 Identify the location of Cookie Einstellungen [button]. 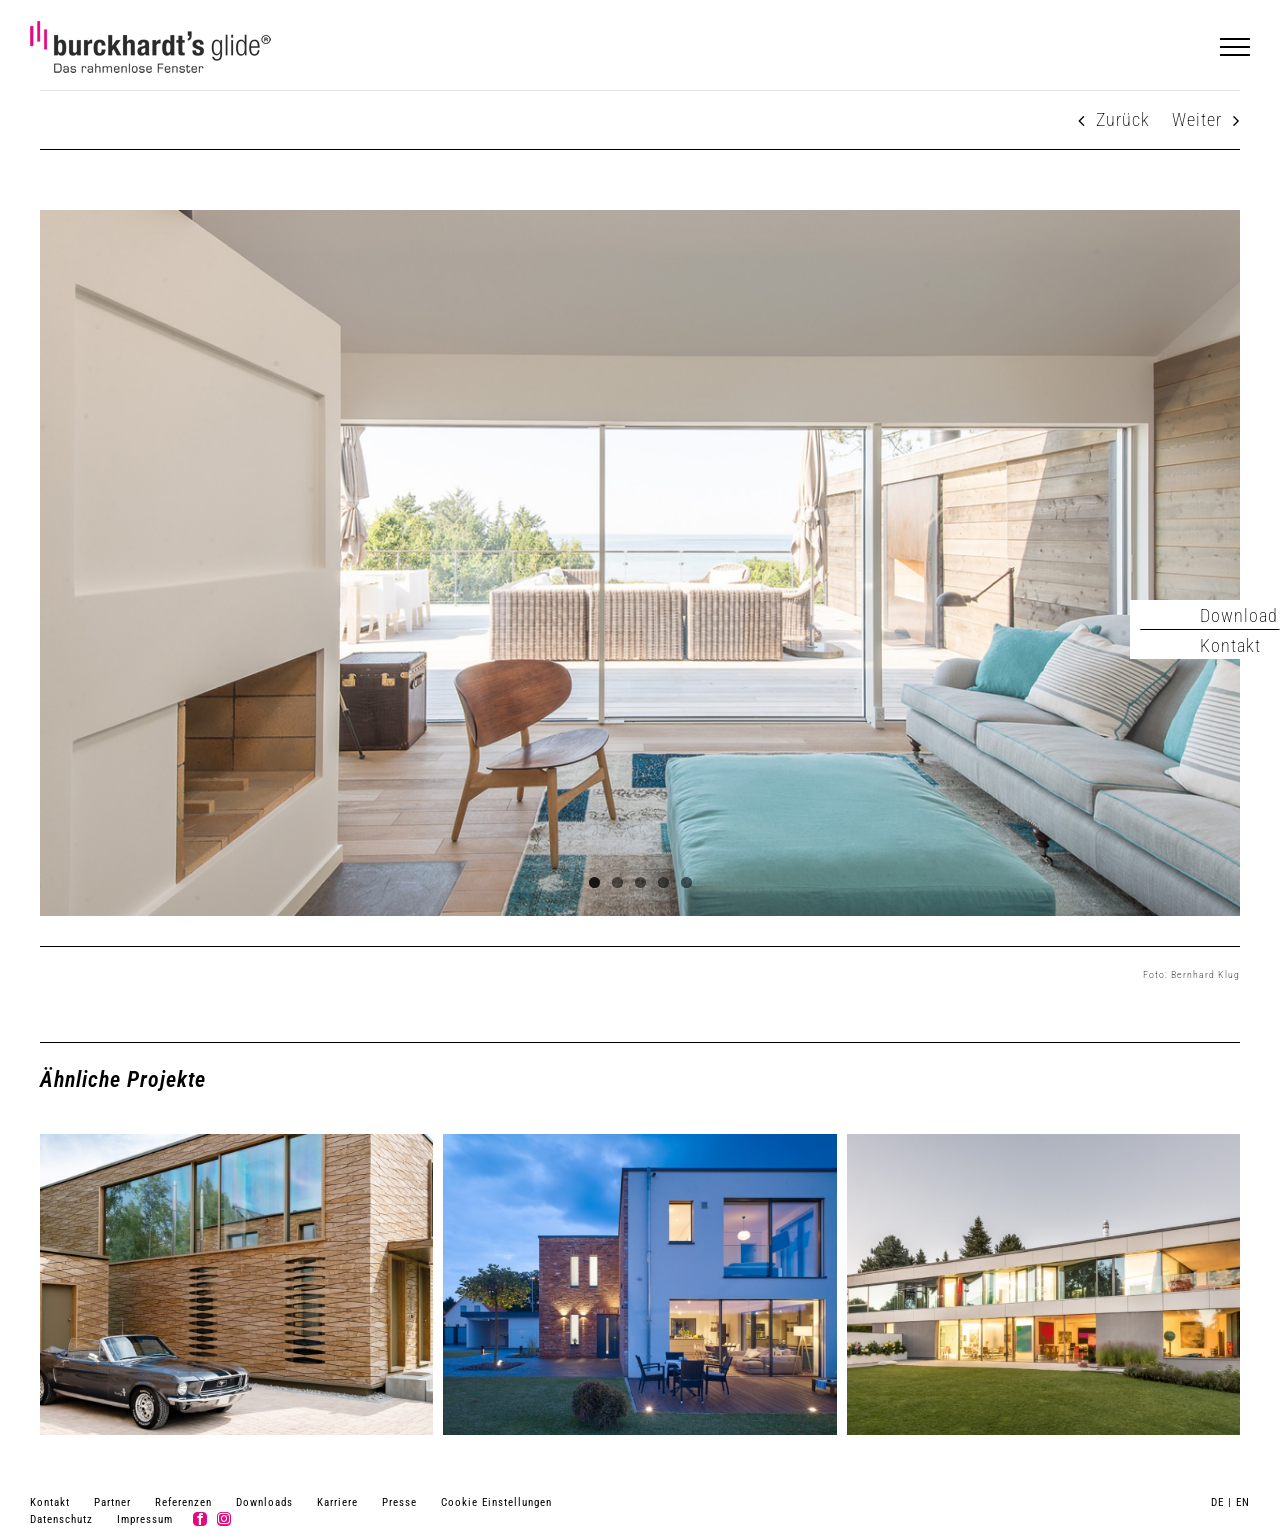
(496, 1502).